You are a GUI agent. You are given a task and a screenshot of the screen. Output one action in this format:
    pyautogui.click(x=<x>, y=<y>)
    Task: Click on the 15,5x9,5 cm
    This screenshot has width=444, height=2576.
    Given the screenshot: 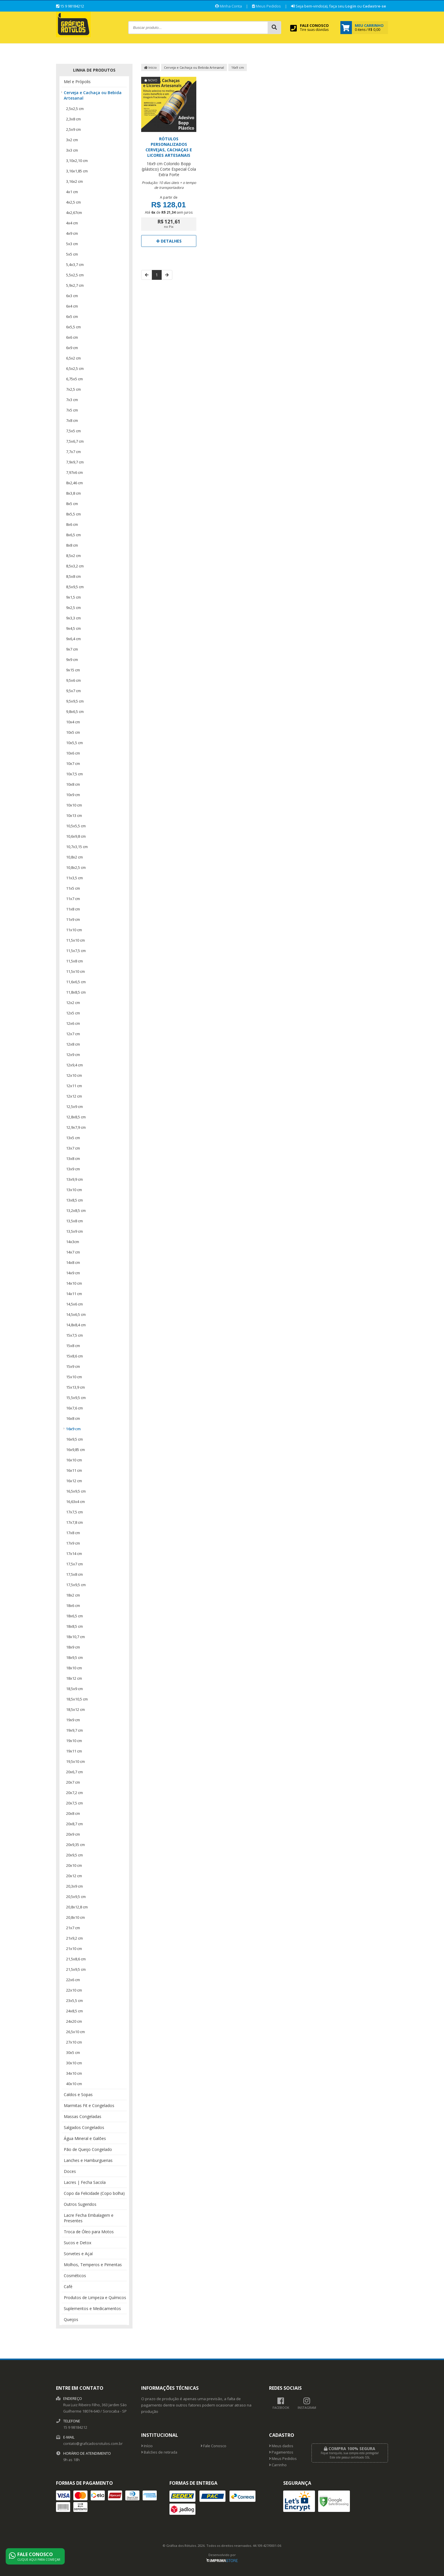 What is the action you would take?
    pyautogui.click(x=76, y=1397)
    